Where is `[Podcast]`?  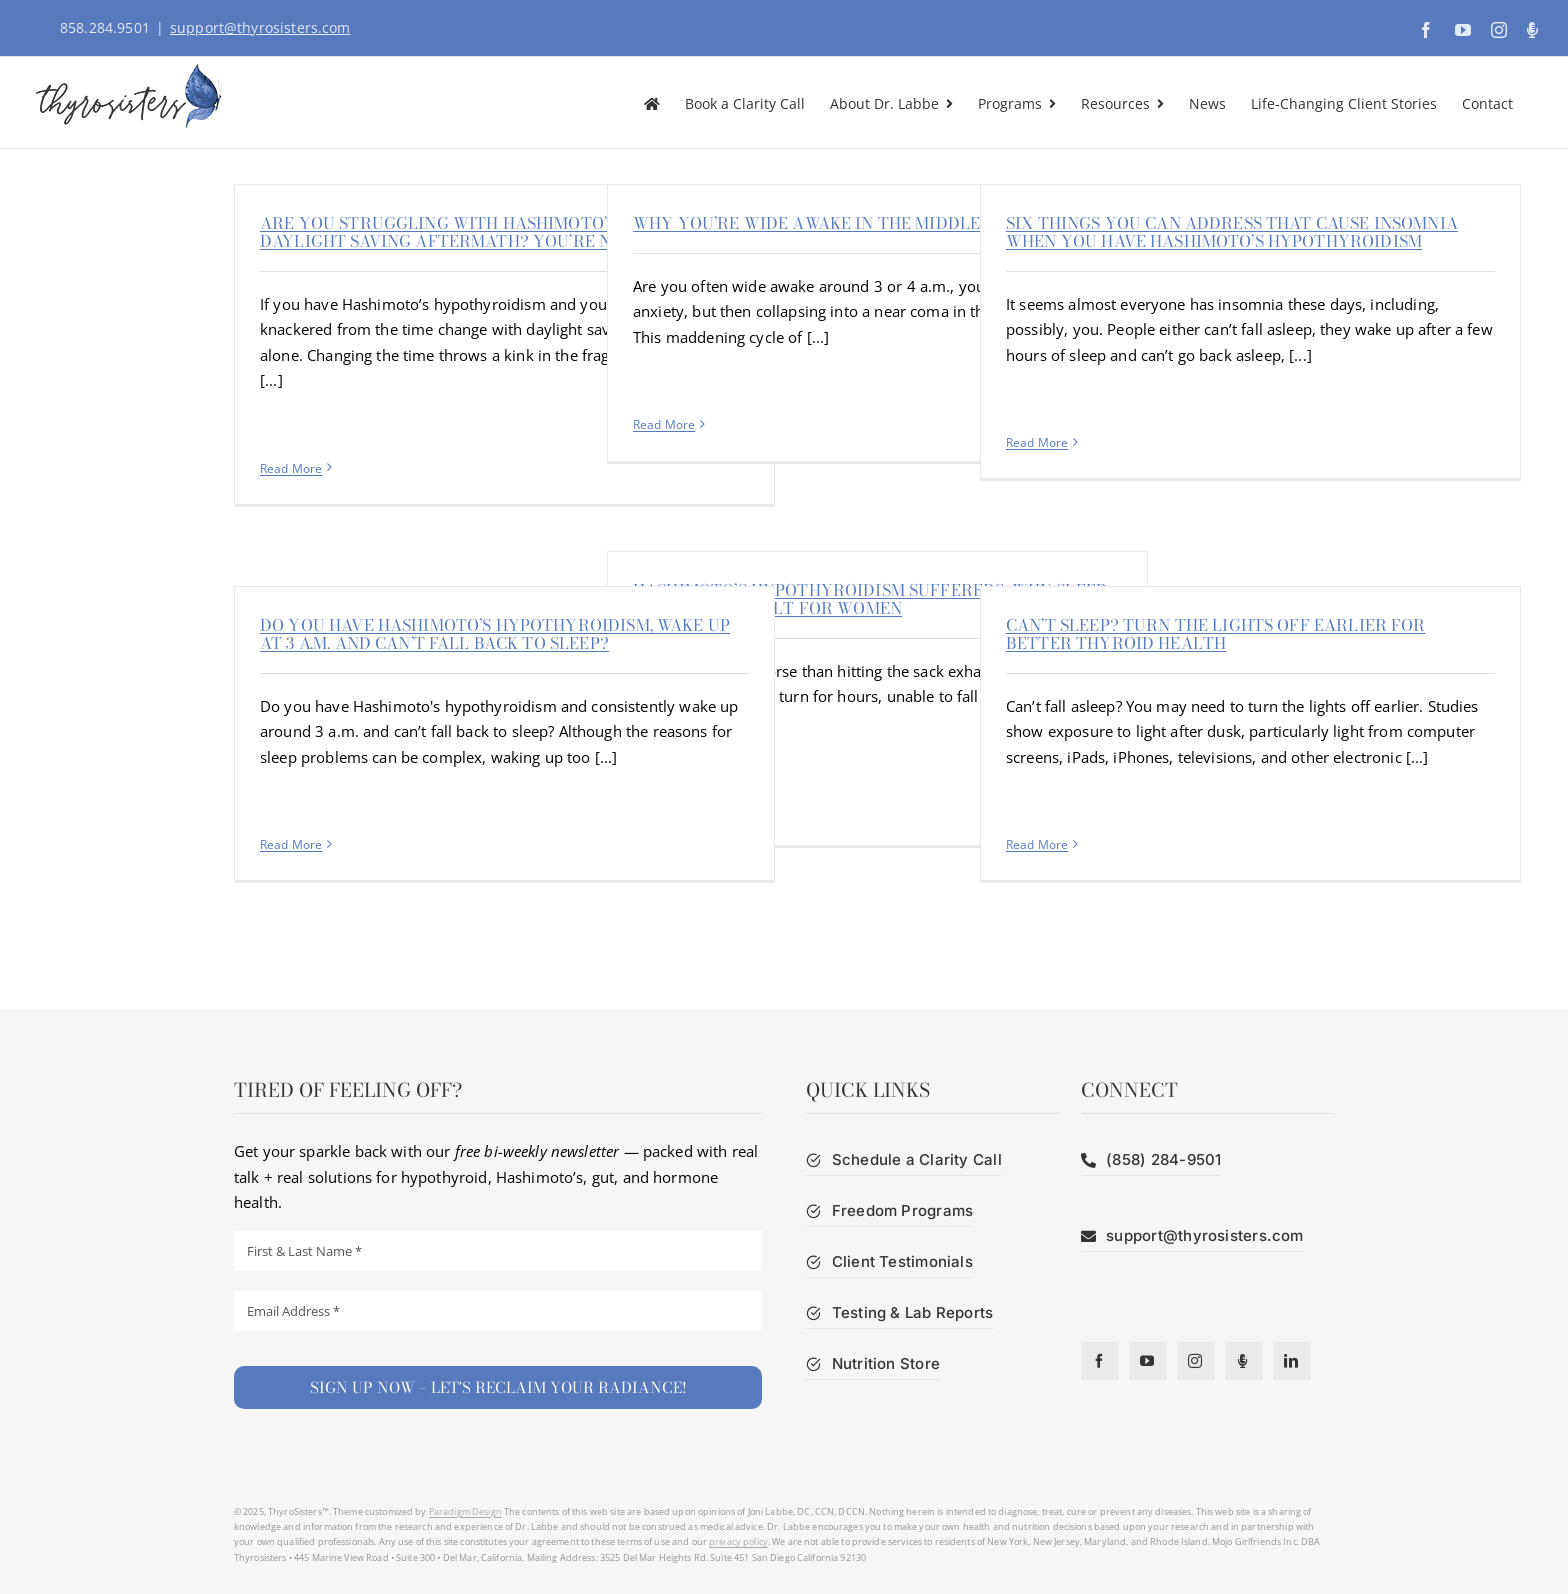 [Podcast] is located at coordinates (1244, 1361).